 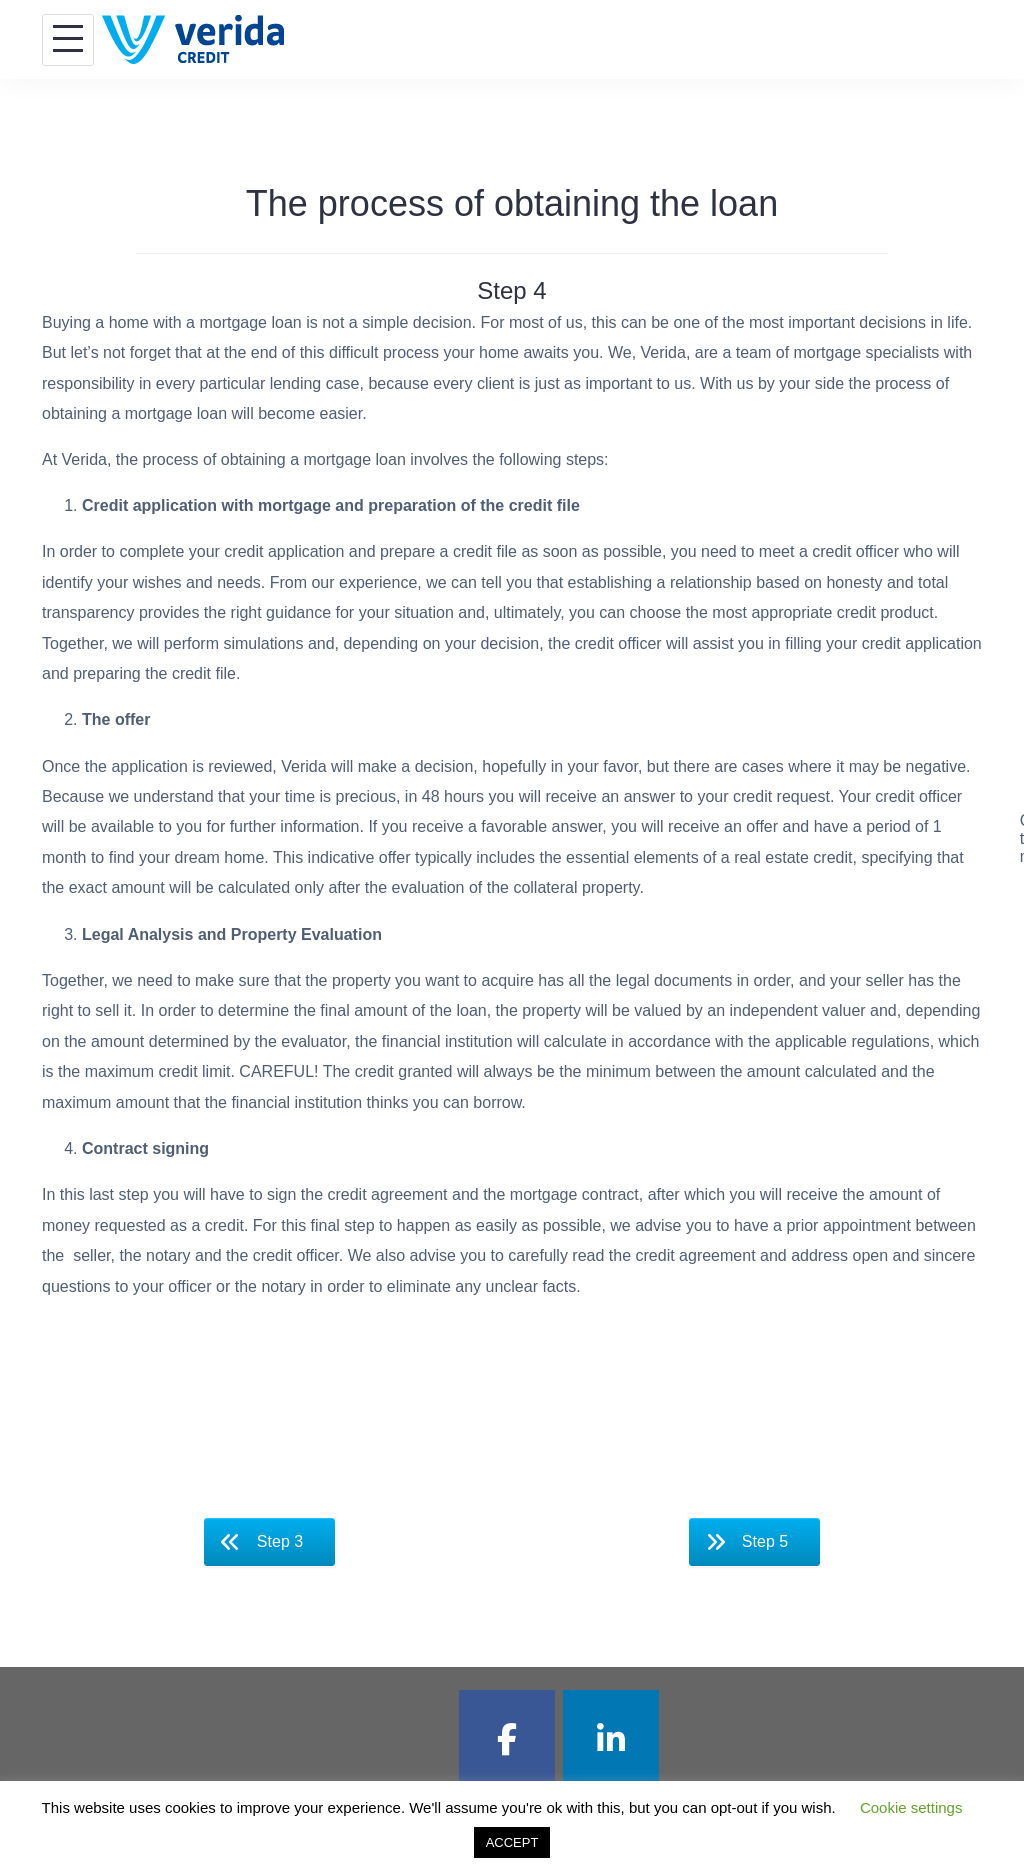 I want to click on [Verida Credit EN on Facebook], so click(x=507, y=1739).